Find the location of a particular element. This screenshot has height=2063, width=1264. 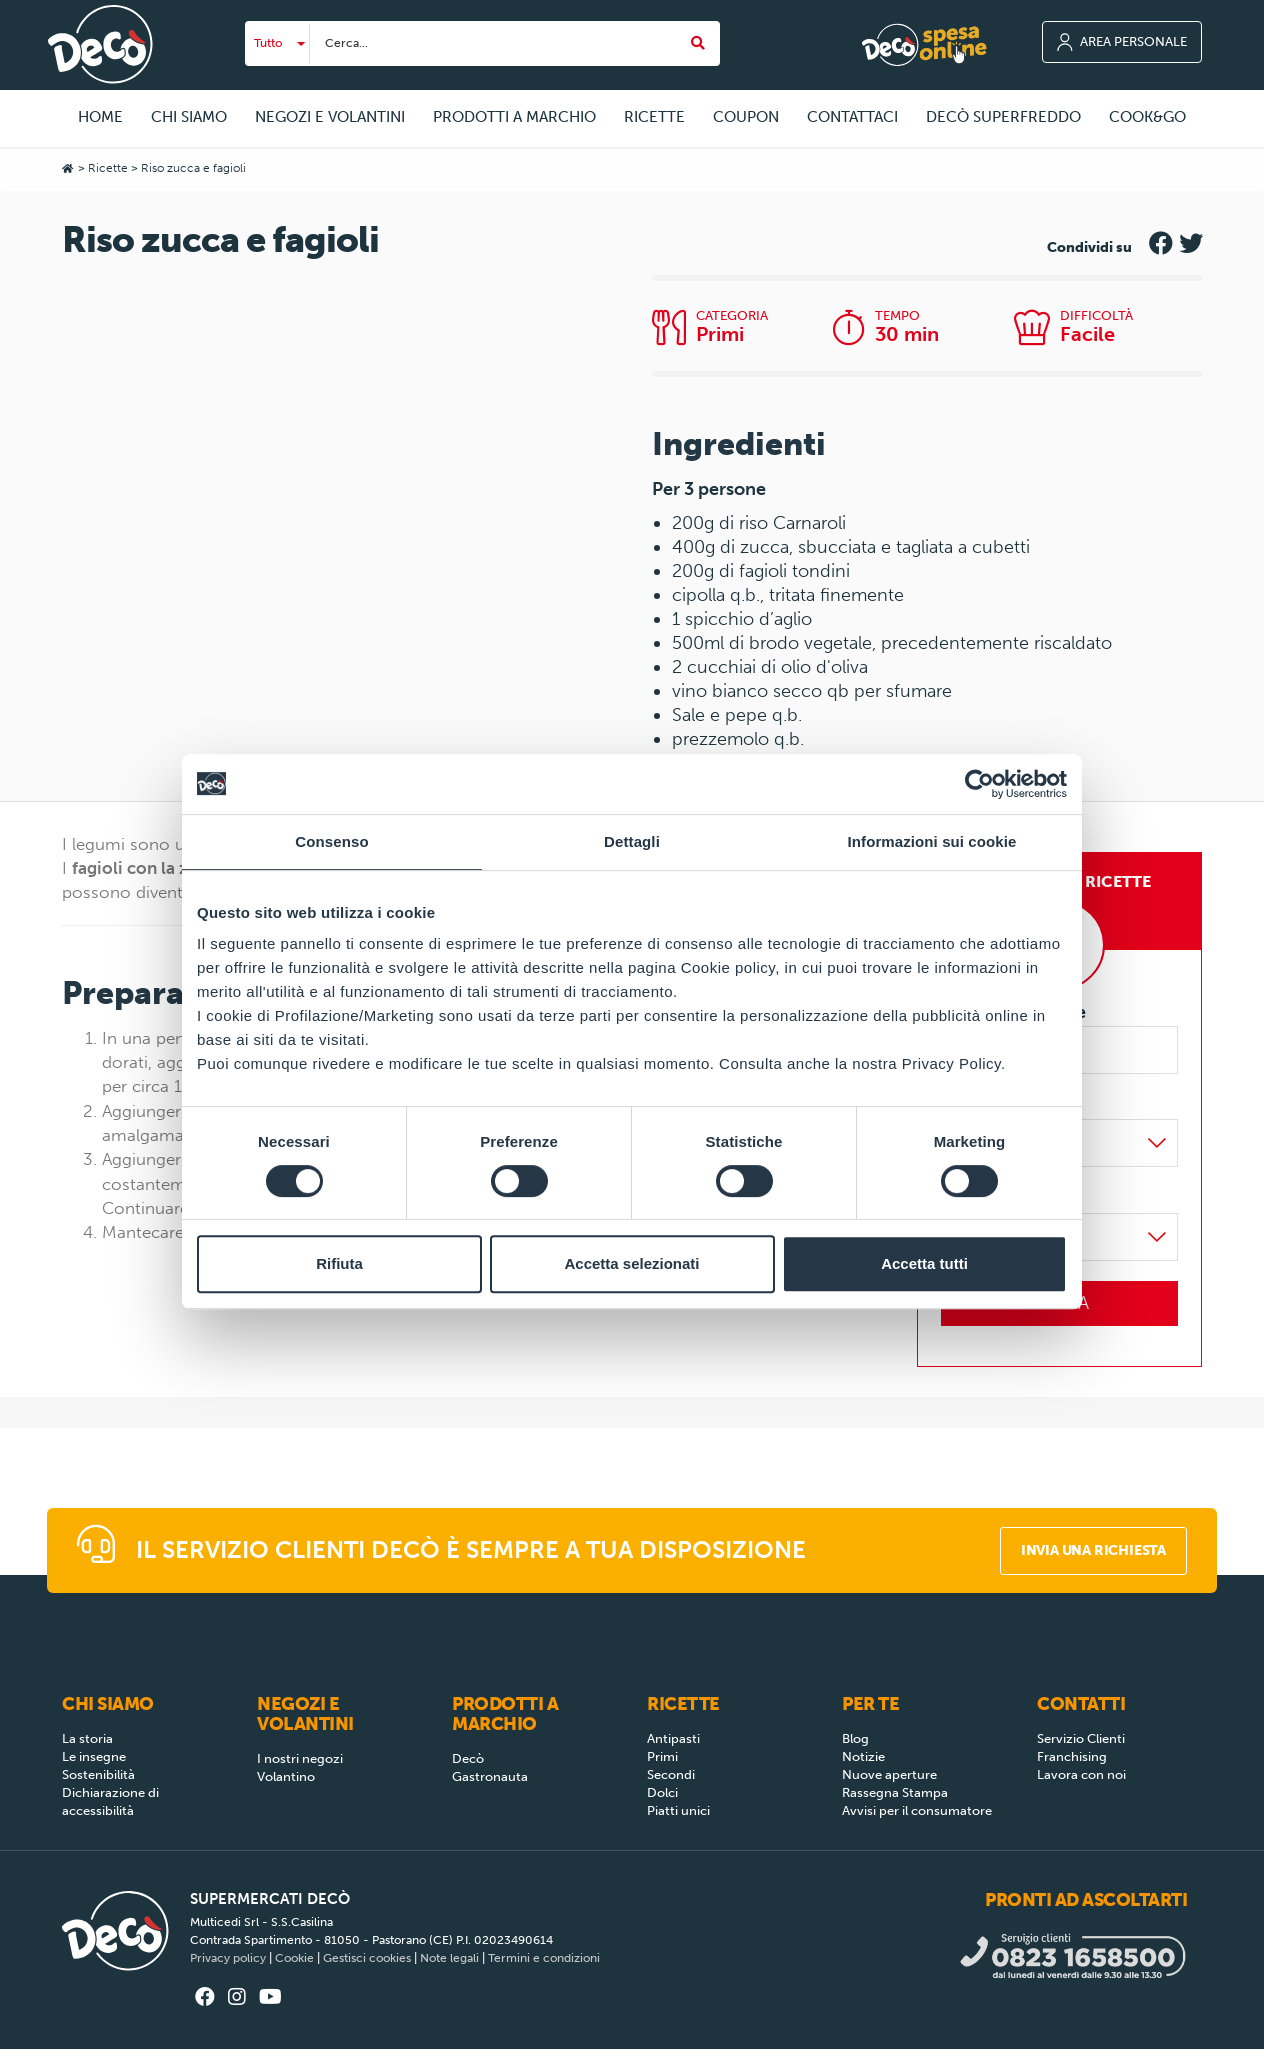

Piatti unici is located at coordinates (678, 1810).